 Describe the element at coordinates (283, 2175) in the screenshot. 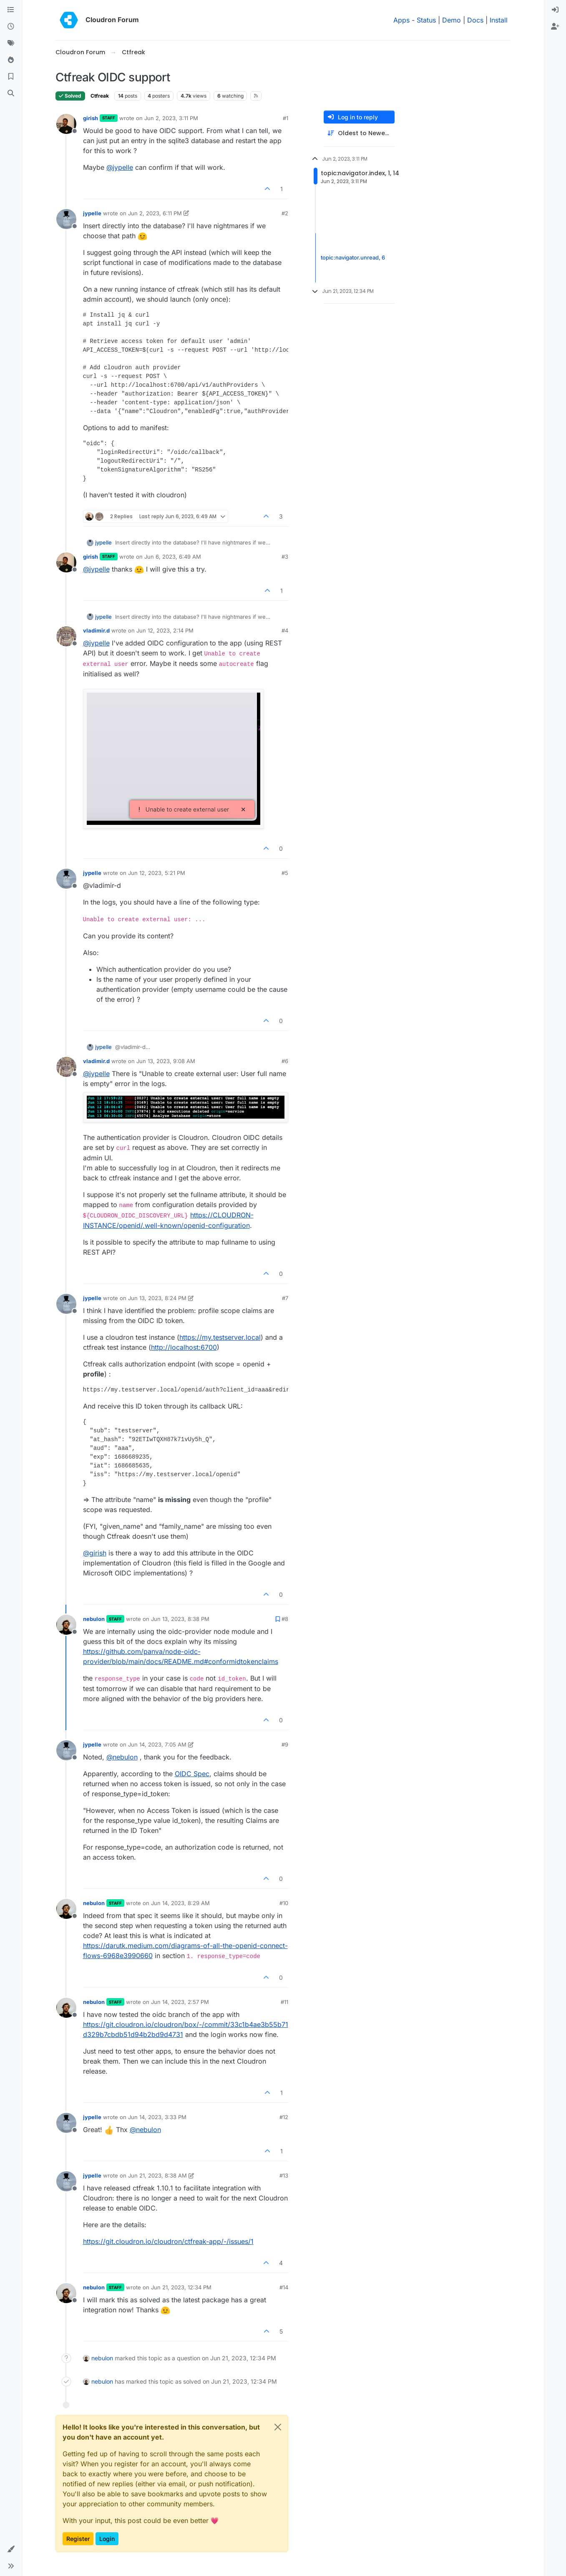

I see `#13` at that location.